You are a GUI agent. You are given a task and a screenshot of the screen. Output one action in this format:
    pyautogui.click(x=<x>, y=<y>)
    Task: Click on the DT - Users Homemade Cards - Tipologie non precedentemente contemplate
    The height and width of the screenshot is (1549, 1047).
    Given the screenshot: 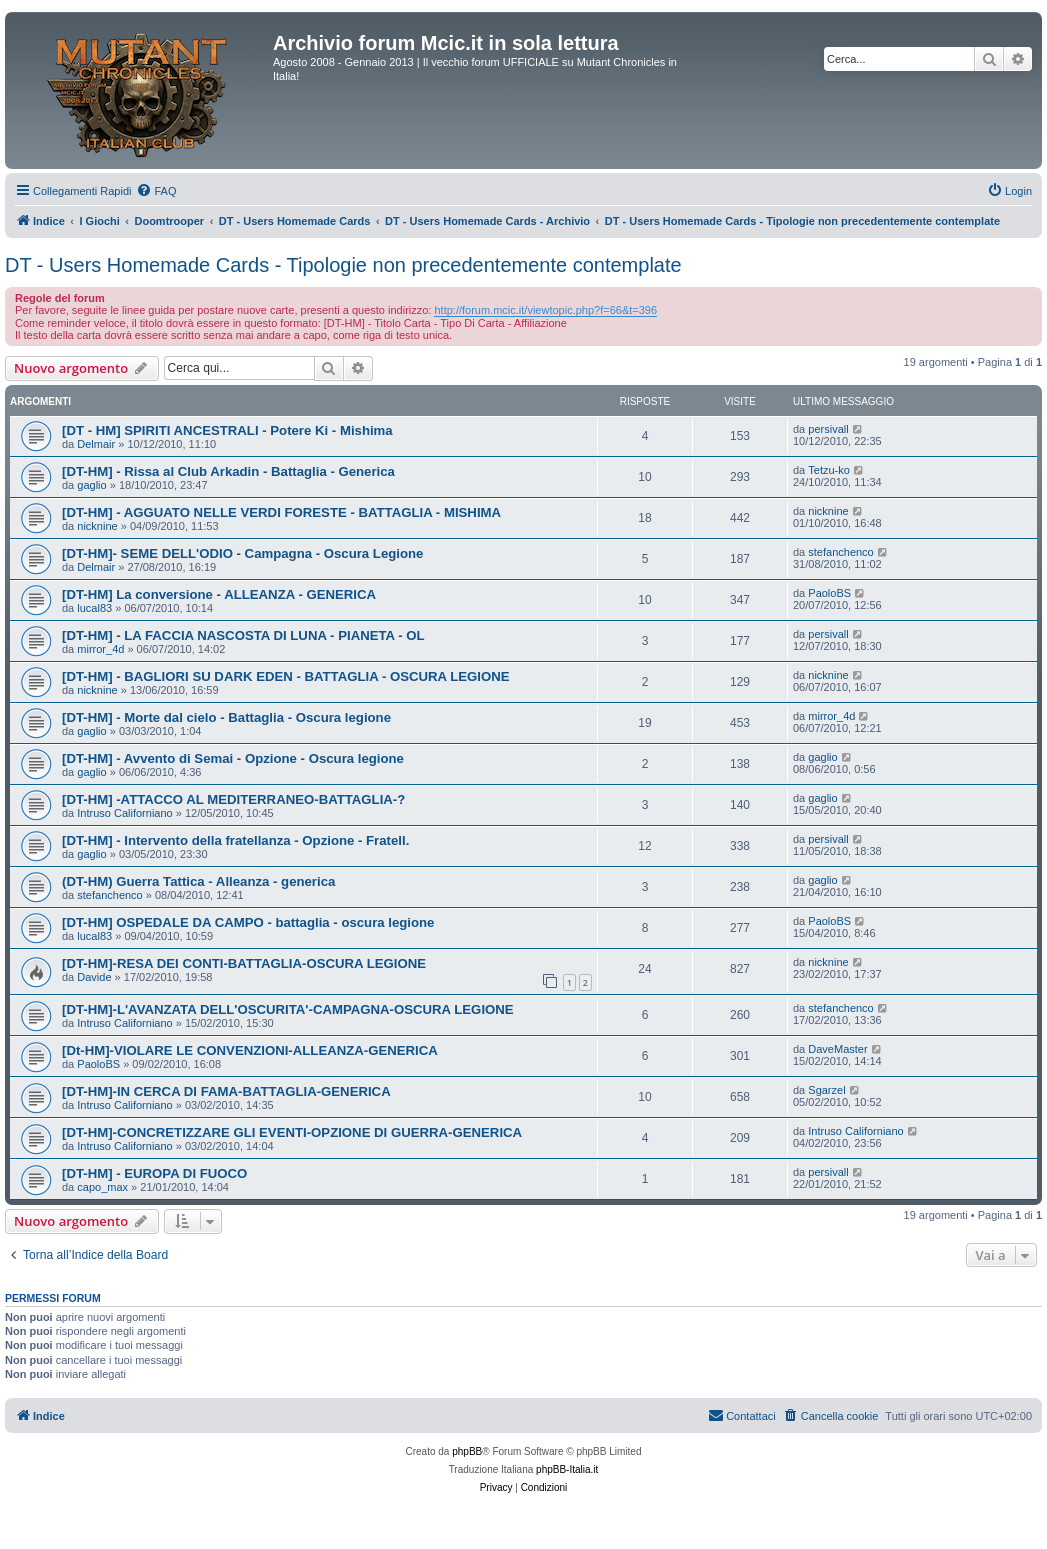 What is the action you would take?
    pyautogui.click(x=343, y=265)
    